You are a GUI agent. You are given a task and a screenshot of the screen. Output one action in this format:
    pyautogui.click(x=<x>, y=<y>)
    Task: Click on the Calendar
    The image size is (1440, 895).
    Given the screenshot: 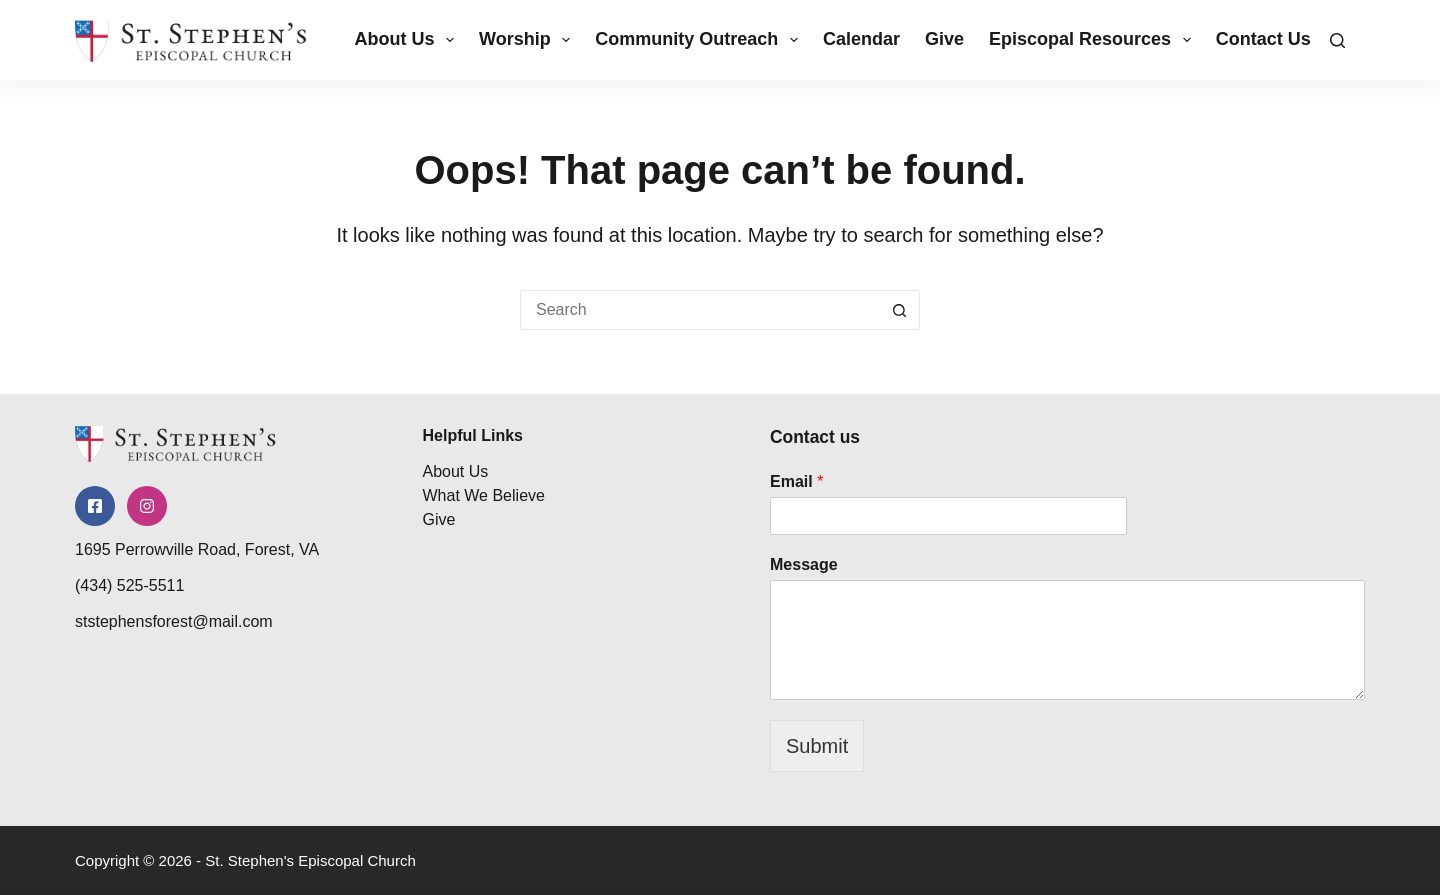 What is the action you would take?
    pyautogui.click(x=861, y=39)
    